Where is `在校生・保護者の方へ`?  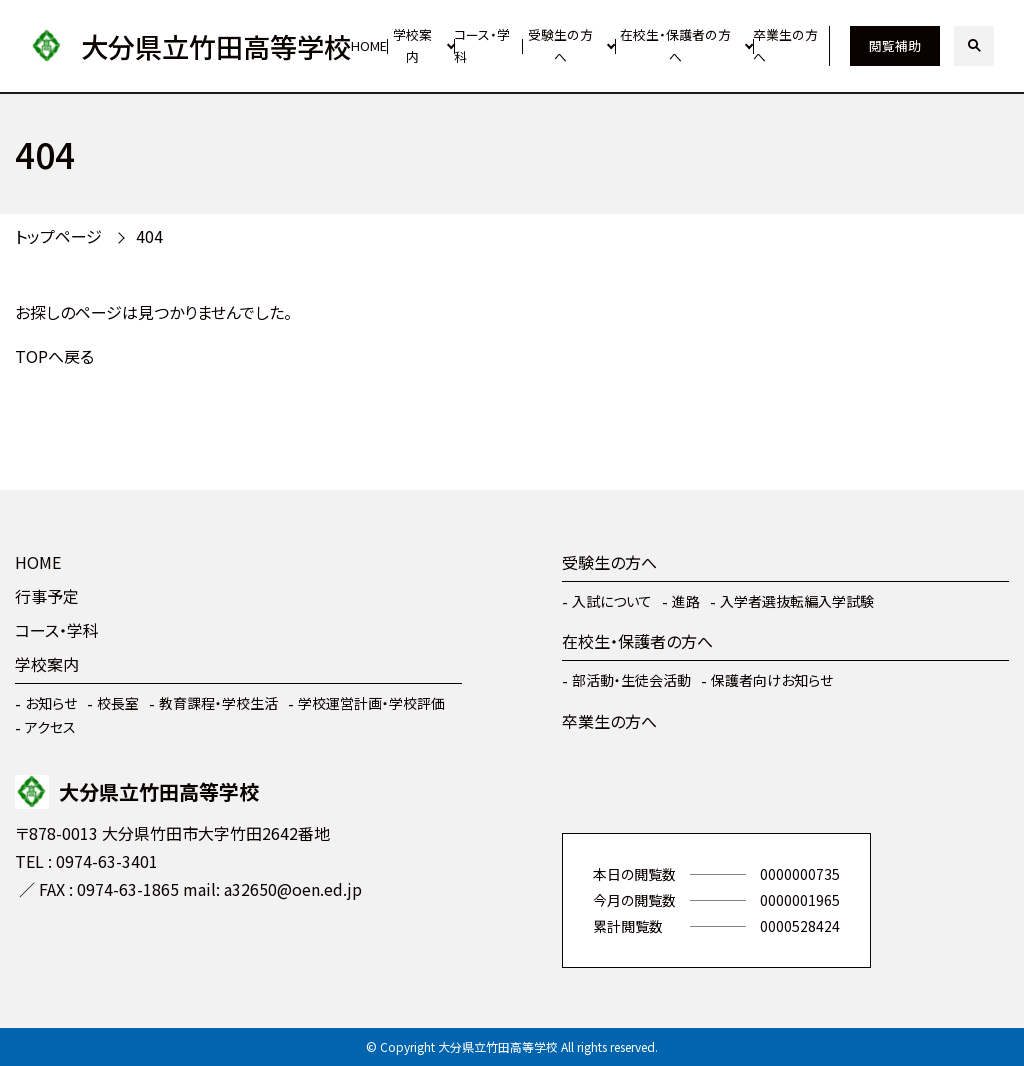 在校生・保護者の方へ is located at coordinates (675, 46).